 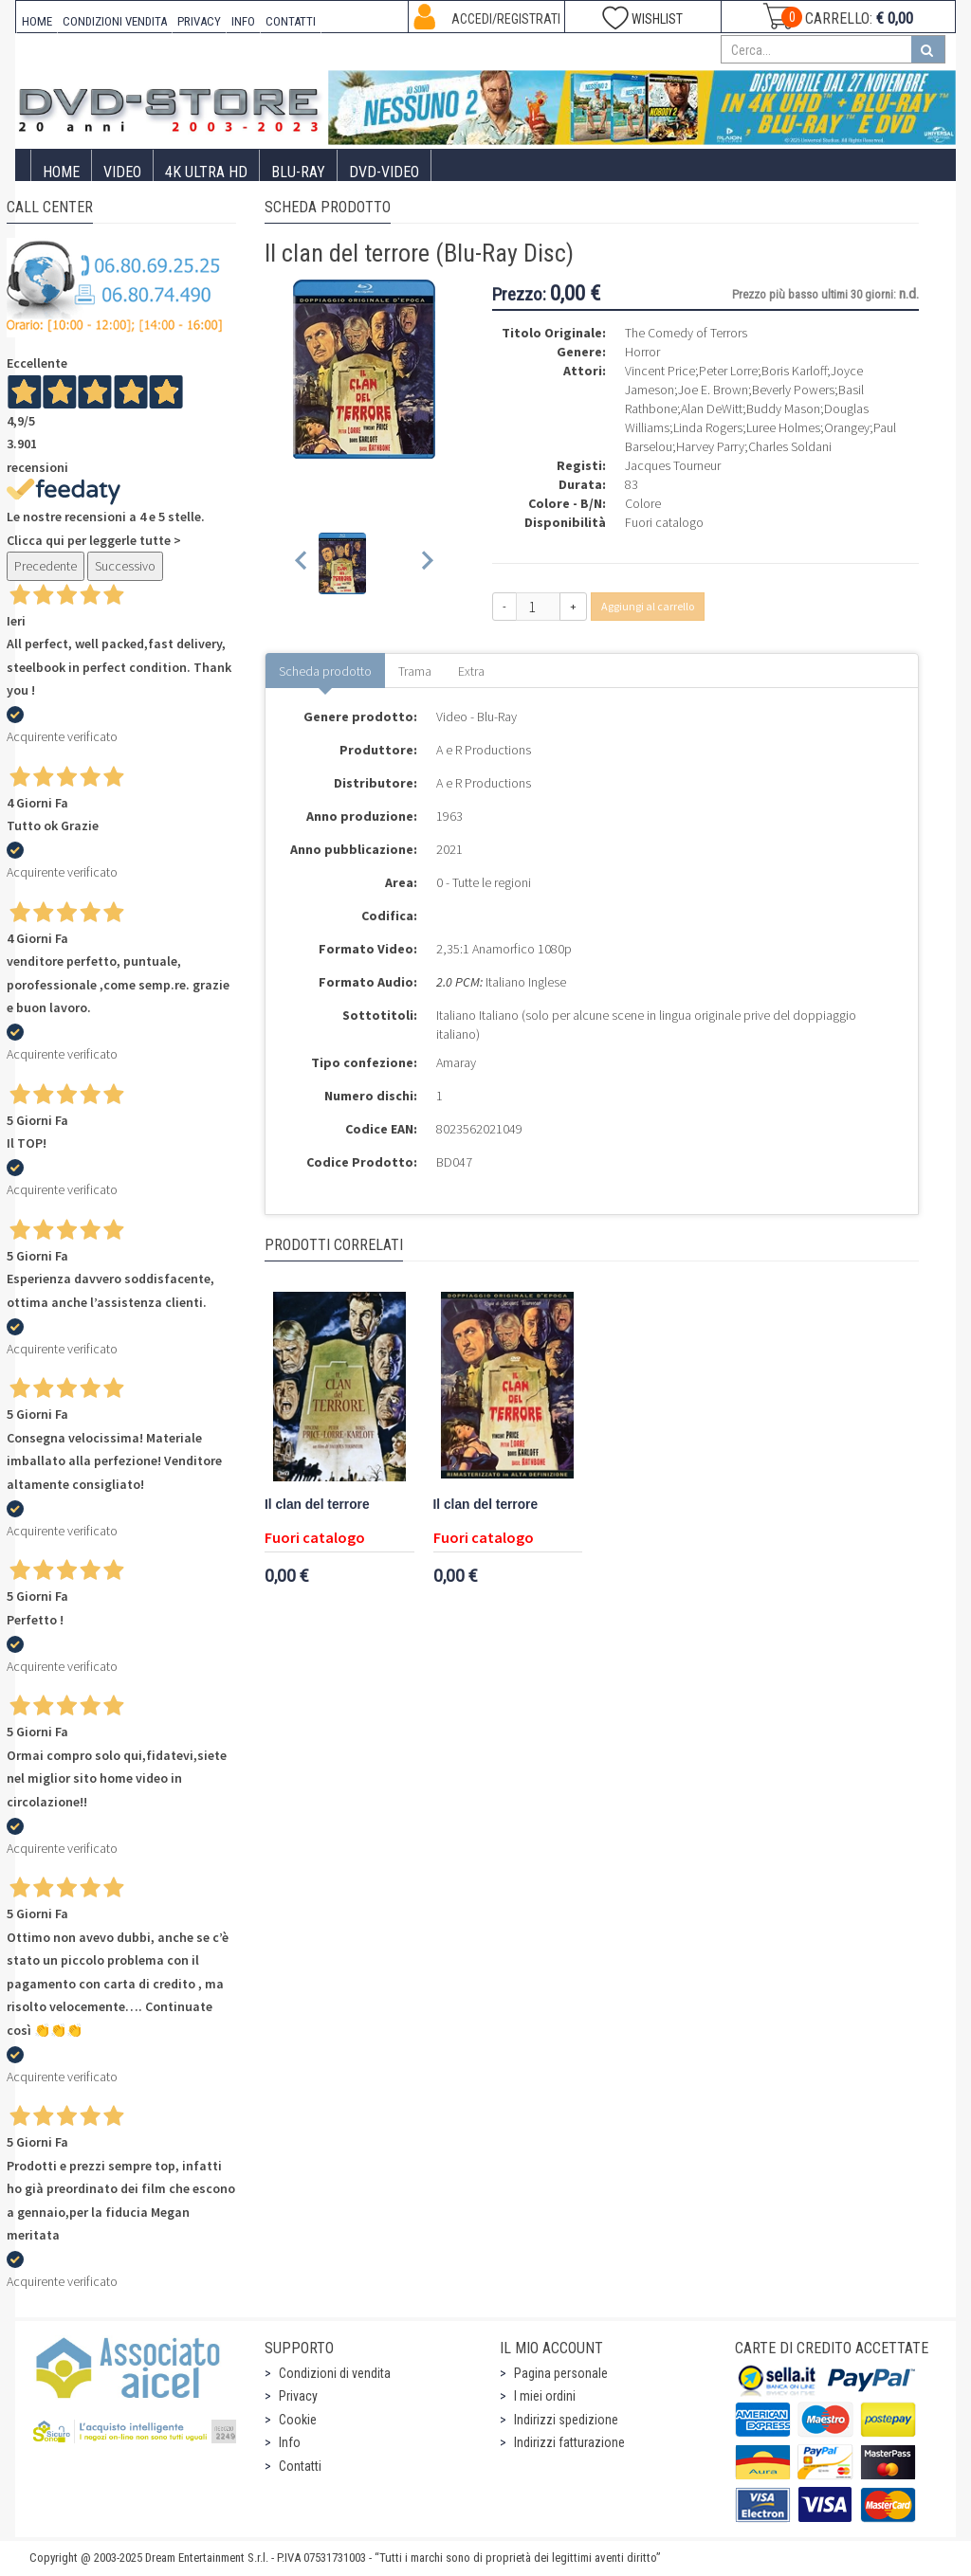 I want to click on Linda Rogers, so click(x=707, y=427).